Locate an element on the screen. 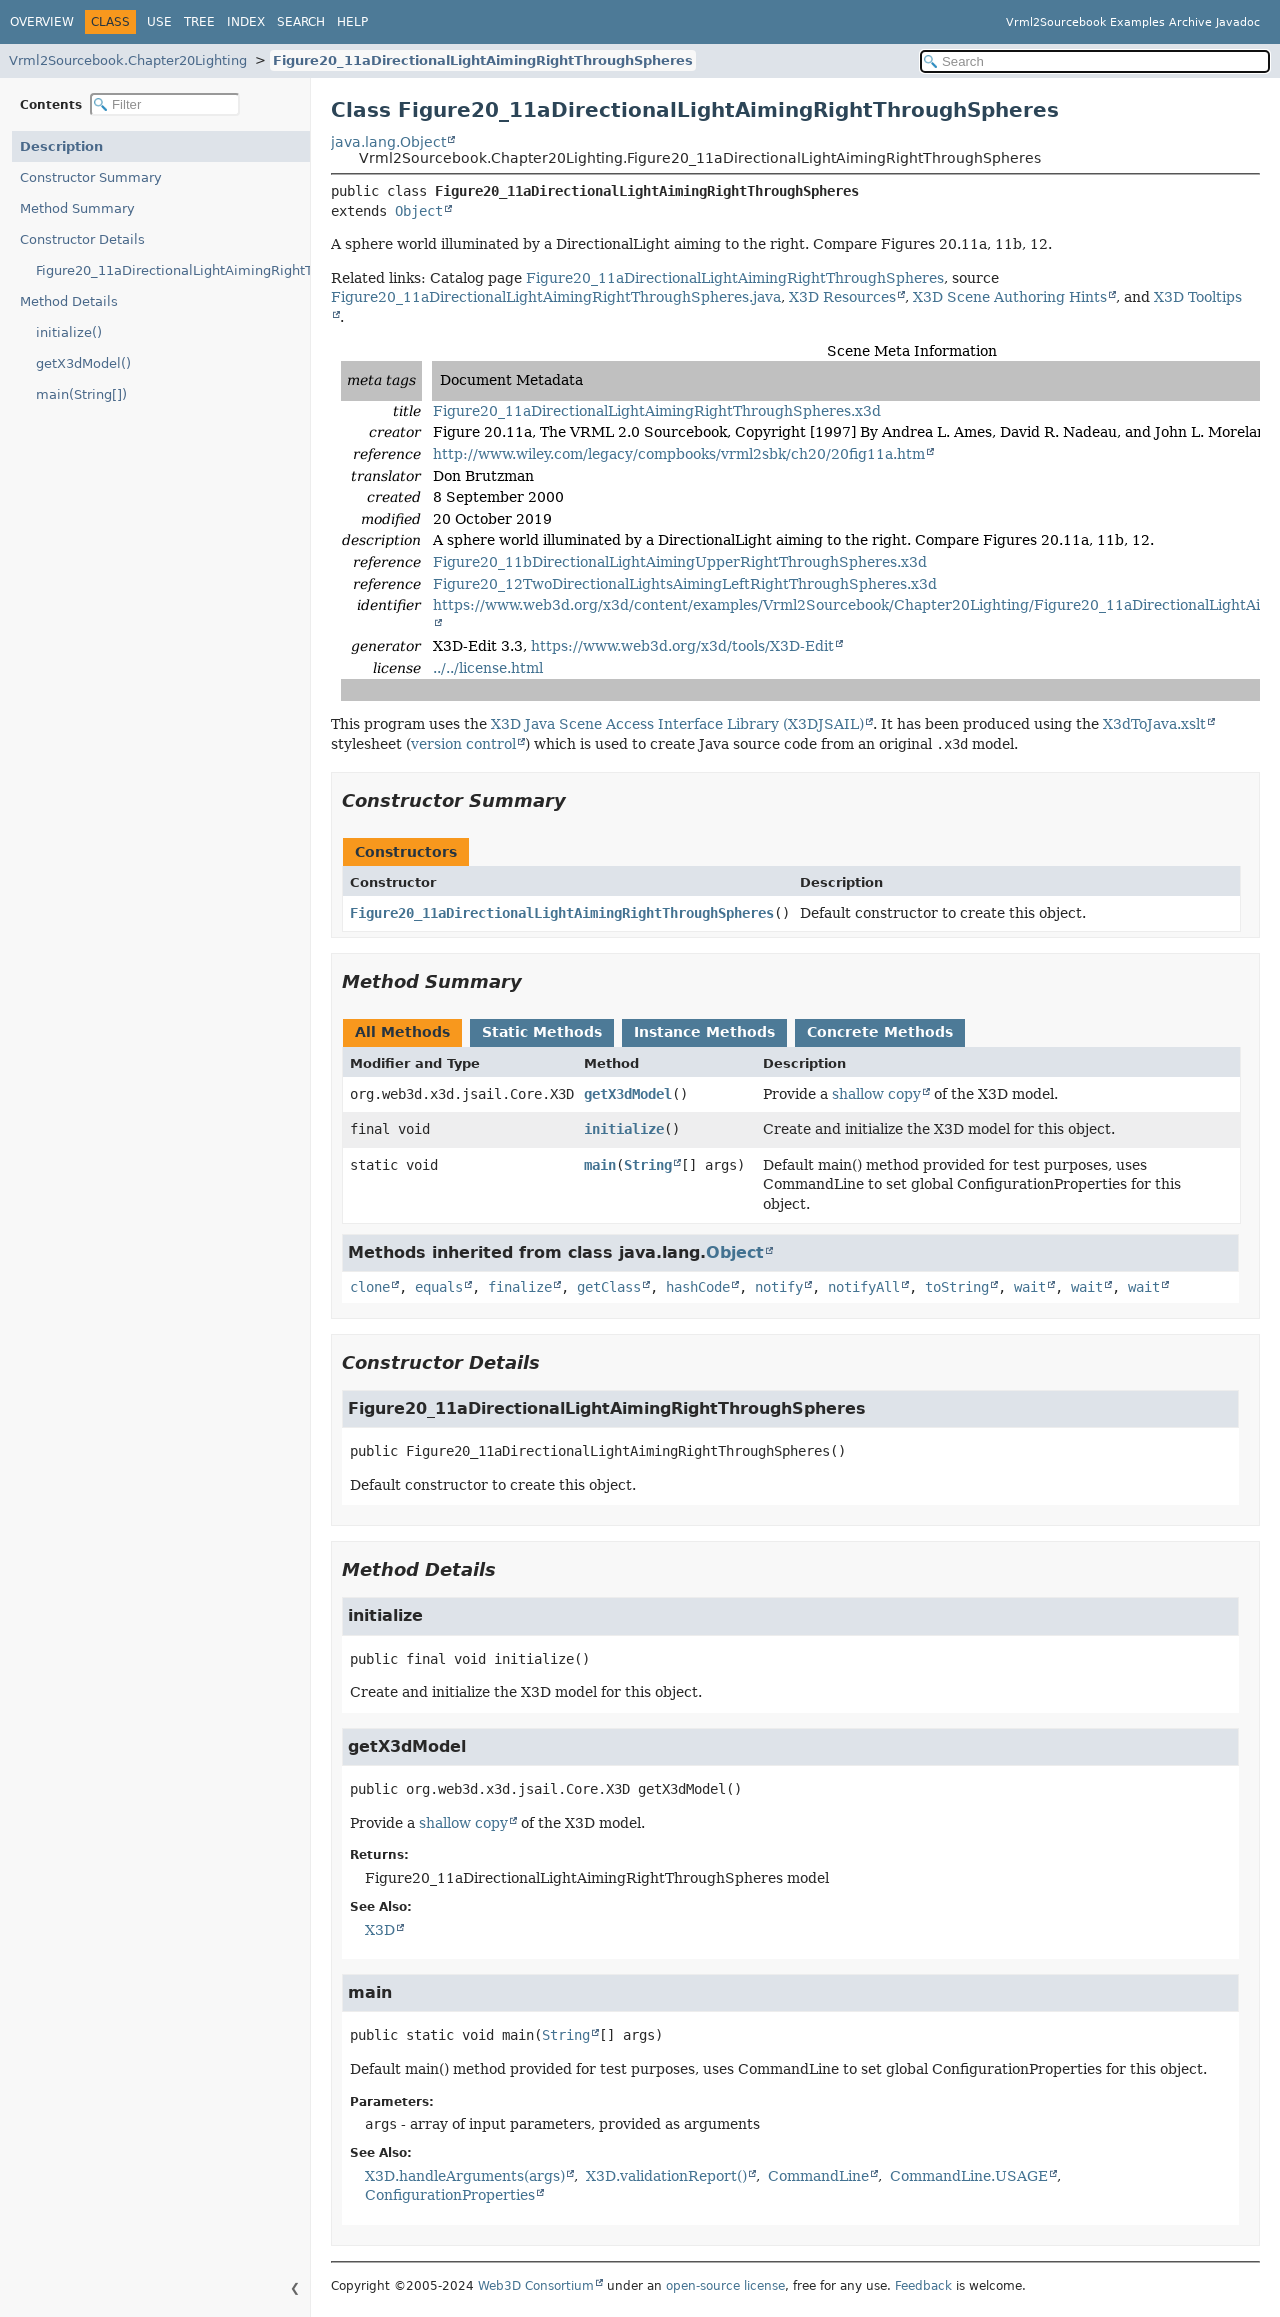 Image resolution: width=1280 pixels, height=2317 pixels. finalize is located at coordinates (520, 1287).